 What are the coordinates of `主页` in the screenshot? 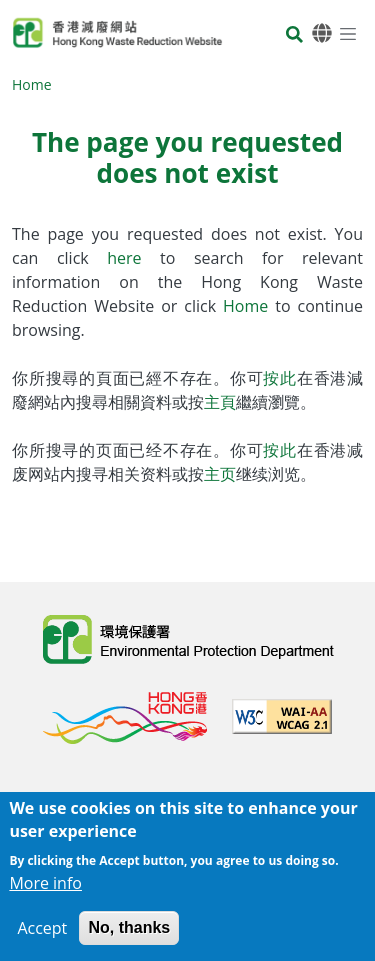 It's located at (220, 474).